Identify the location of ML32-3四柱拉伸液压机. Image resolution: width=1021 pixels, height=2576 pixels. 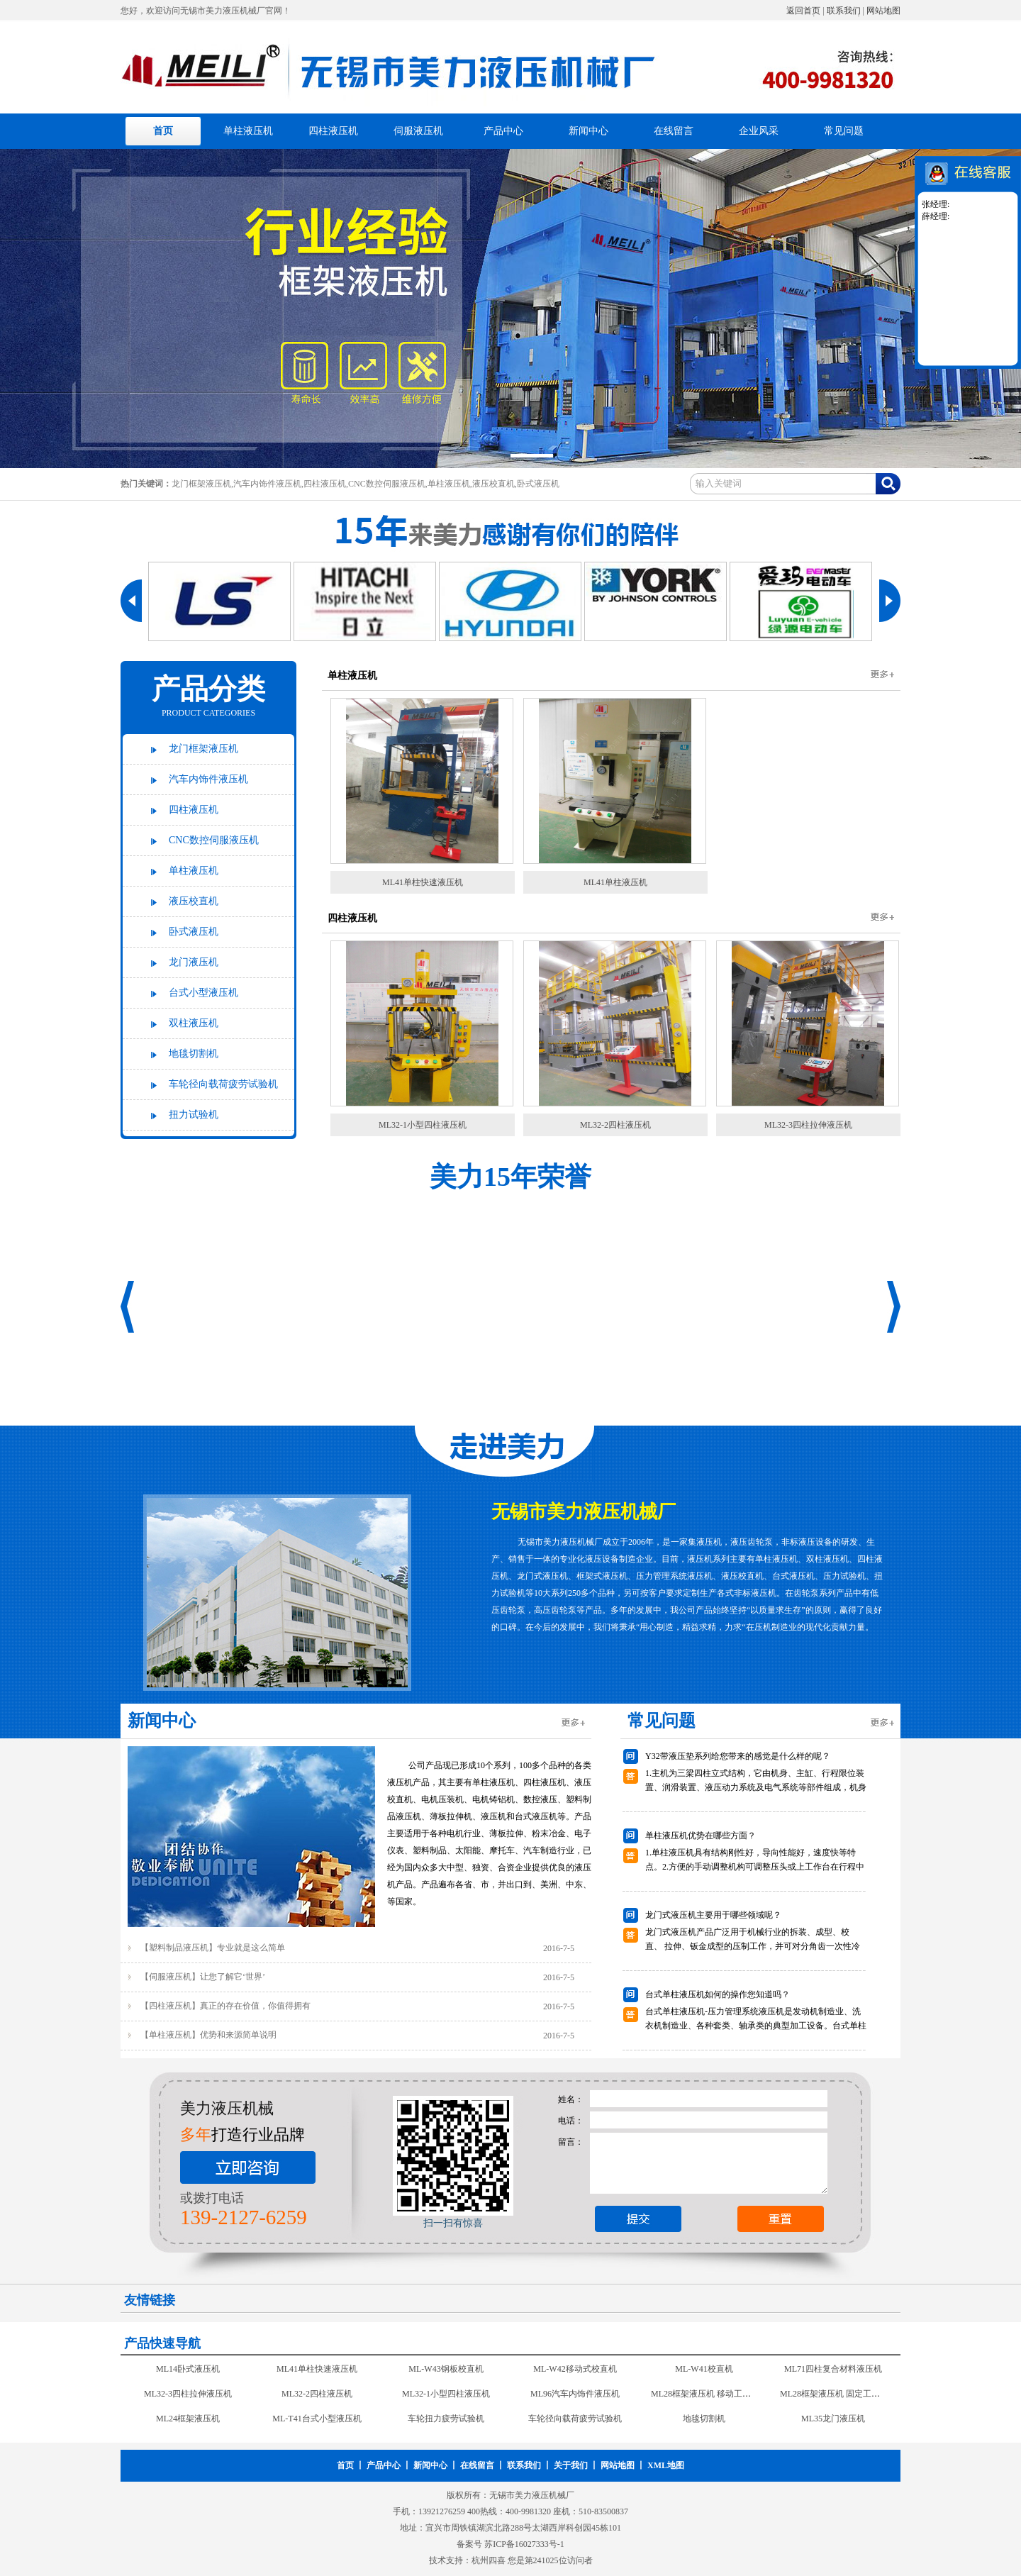
(808, 1125).